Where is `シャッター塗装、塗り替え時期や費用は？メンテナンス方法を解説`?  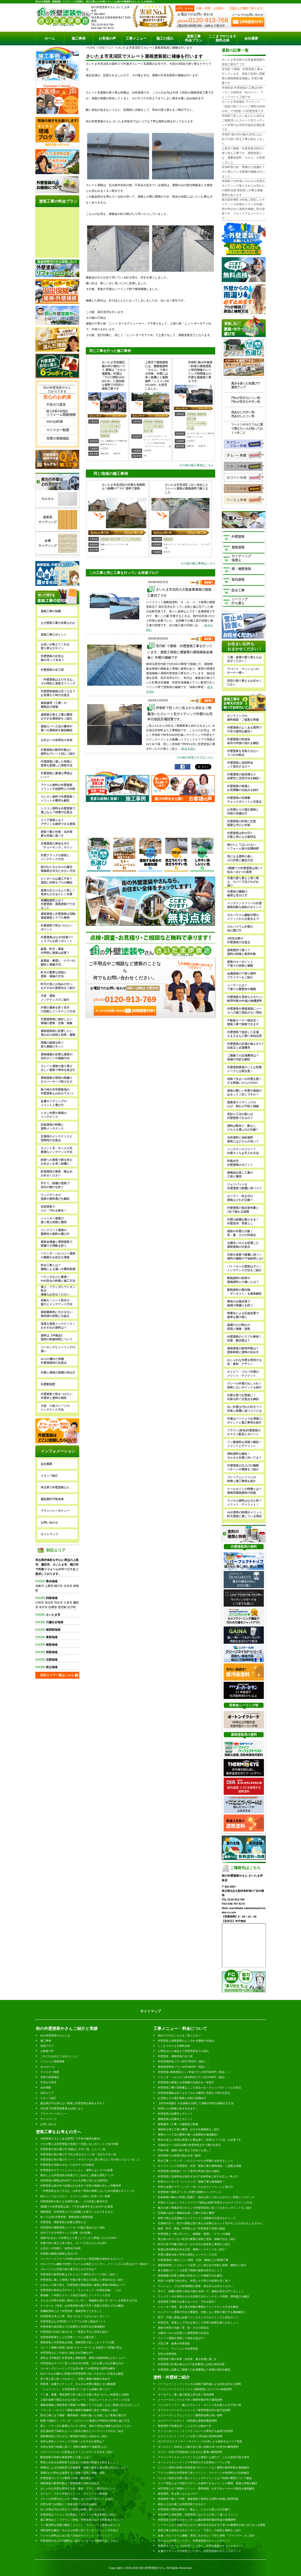 シャッター塗装、塗り替え時期や費用は？メンテナンス方法を解説 is located at coordinates (198, 2306).